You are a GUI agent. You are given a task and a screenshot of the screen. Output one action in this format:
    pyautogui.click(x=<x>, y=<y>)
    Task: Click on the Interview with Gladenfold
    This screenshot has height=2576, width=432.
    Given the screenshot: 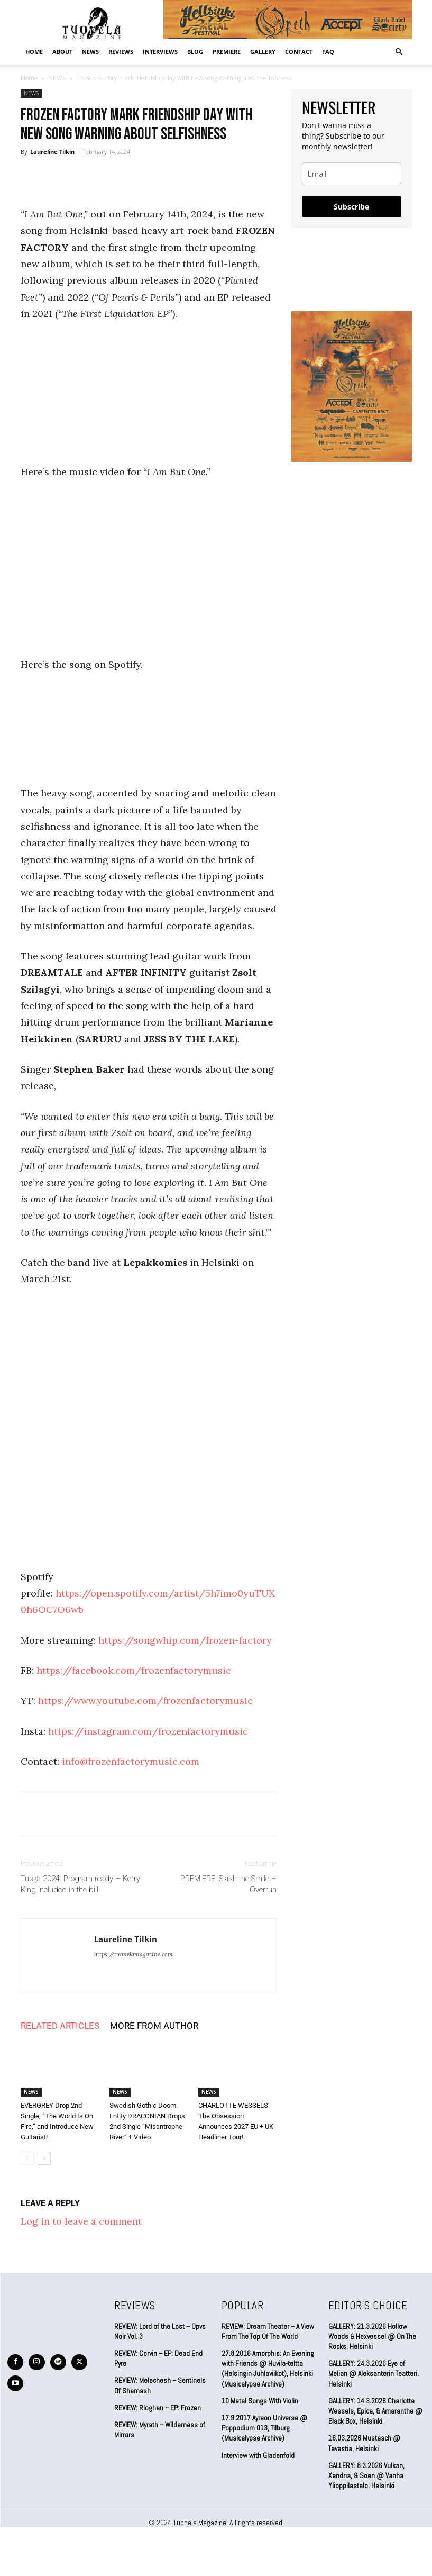 What is the action you would take?
    pyautogui.click(x=258, y=2451)
    